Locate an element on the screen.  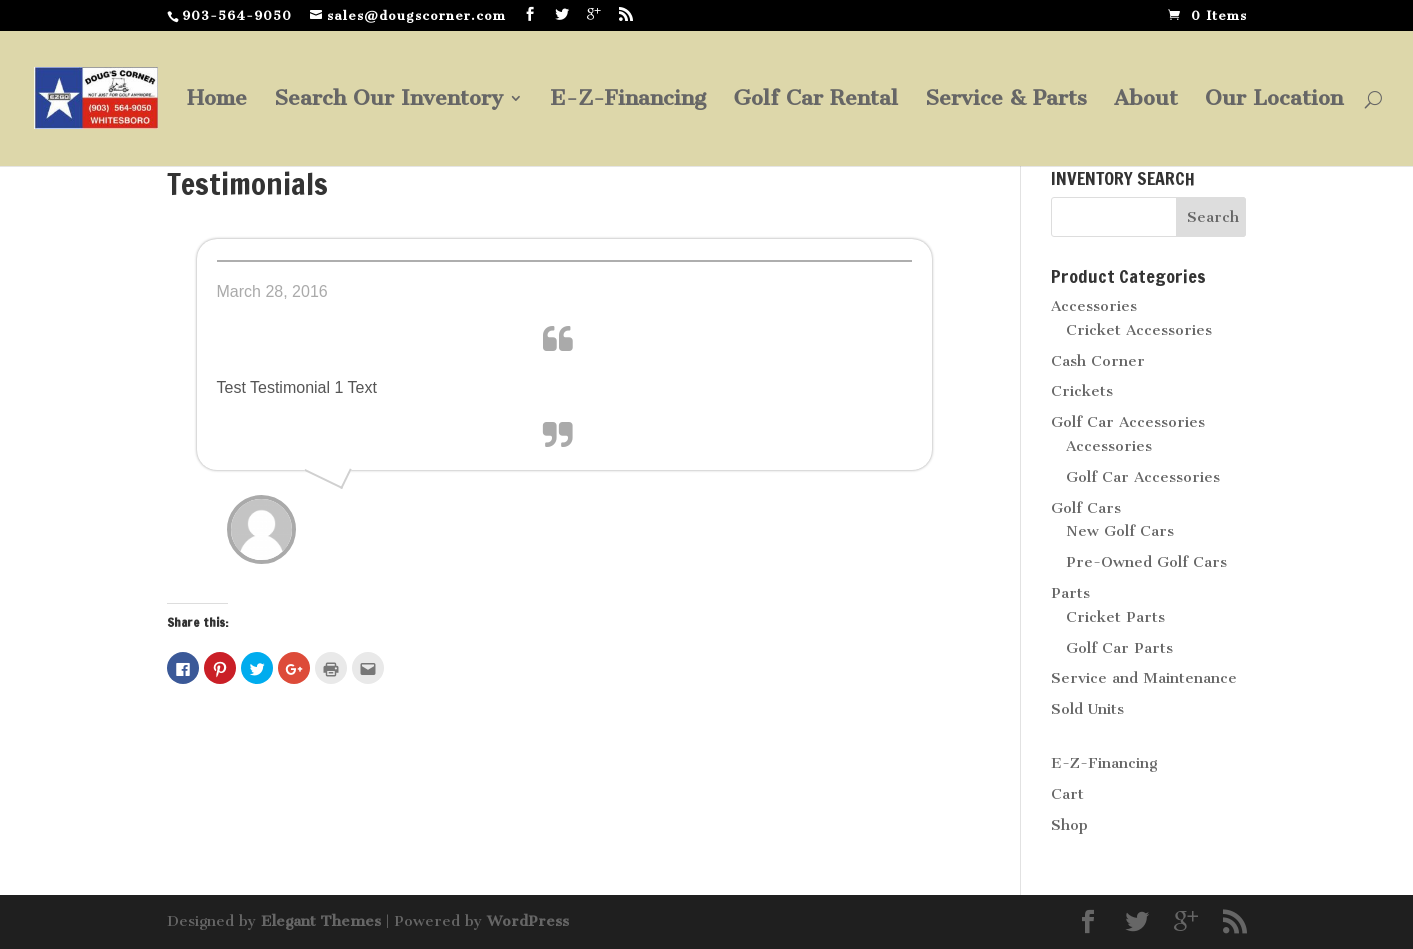
WordPress is located at coordinates (528, 921).